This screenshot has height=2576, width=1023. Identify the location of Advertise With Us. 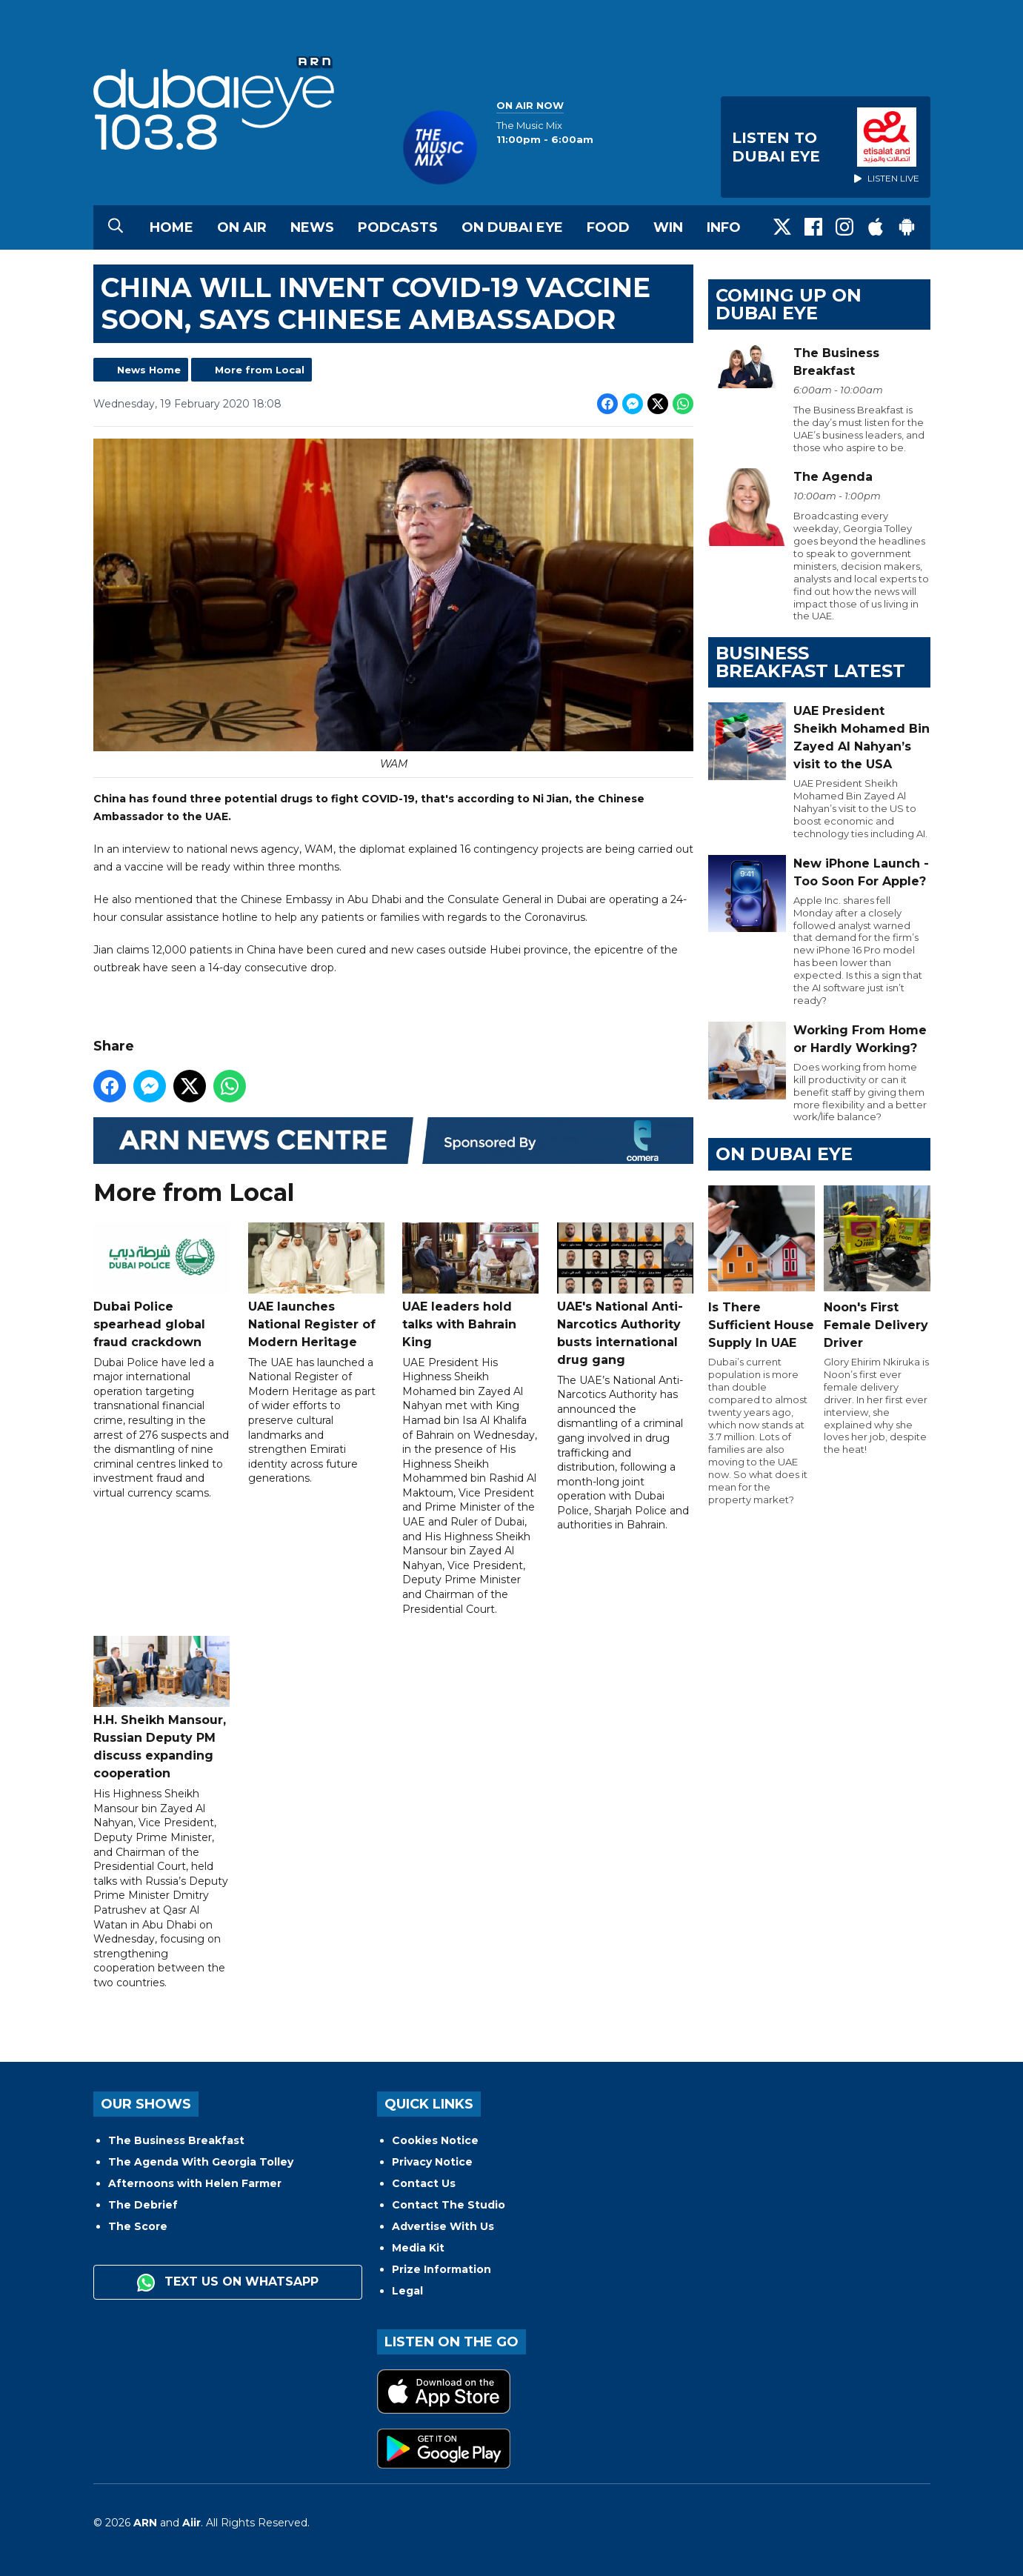
(443, 2226).